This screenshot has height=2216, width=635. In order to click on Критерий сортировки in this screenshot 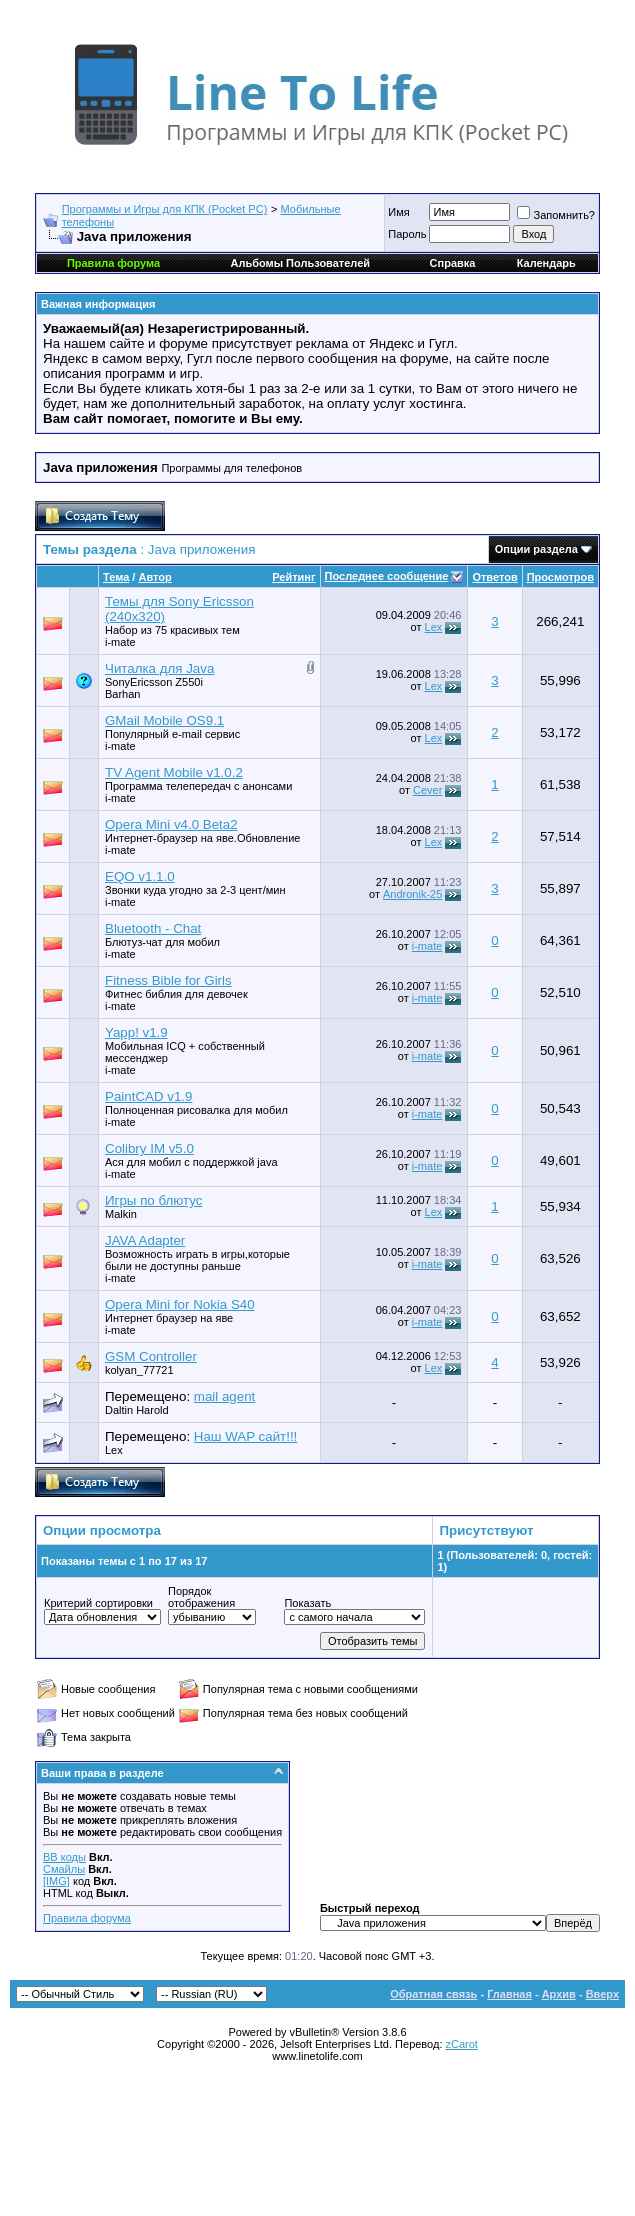, I will do `click(98, 1603)`.